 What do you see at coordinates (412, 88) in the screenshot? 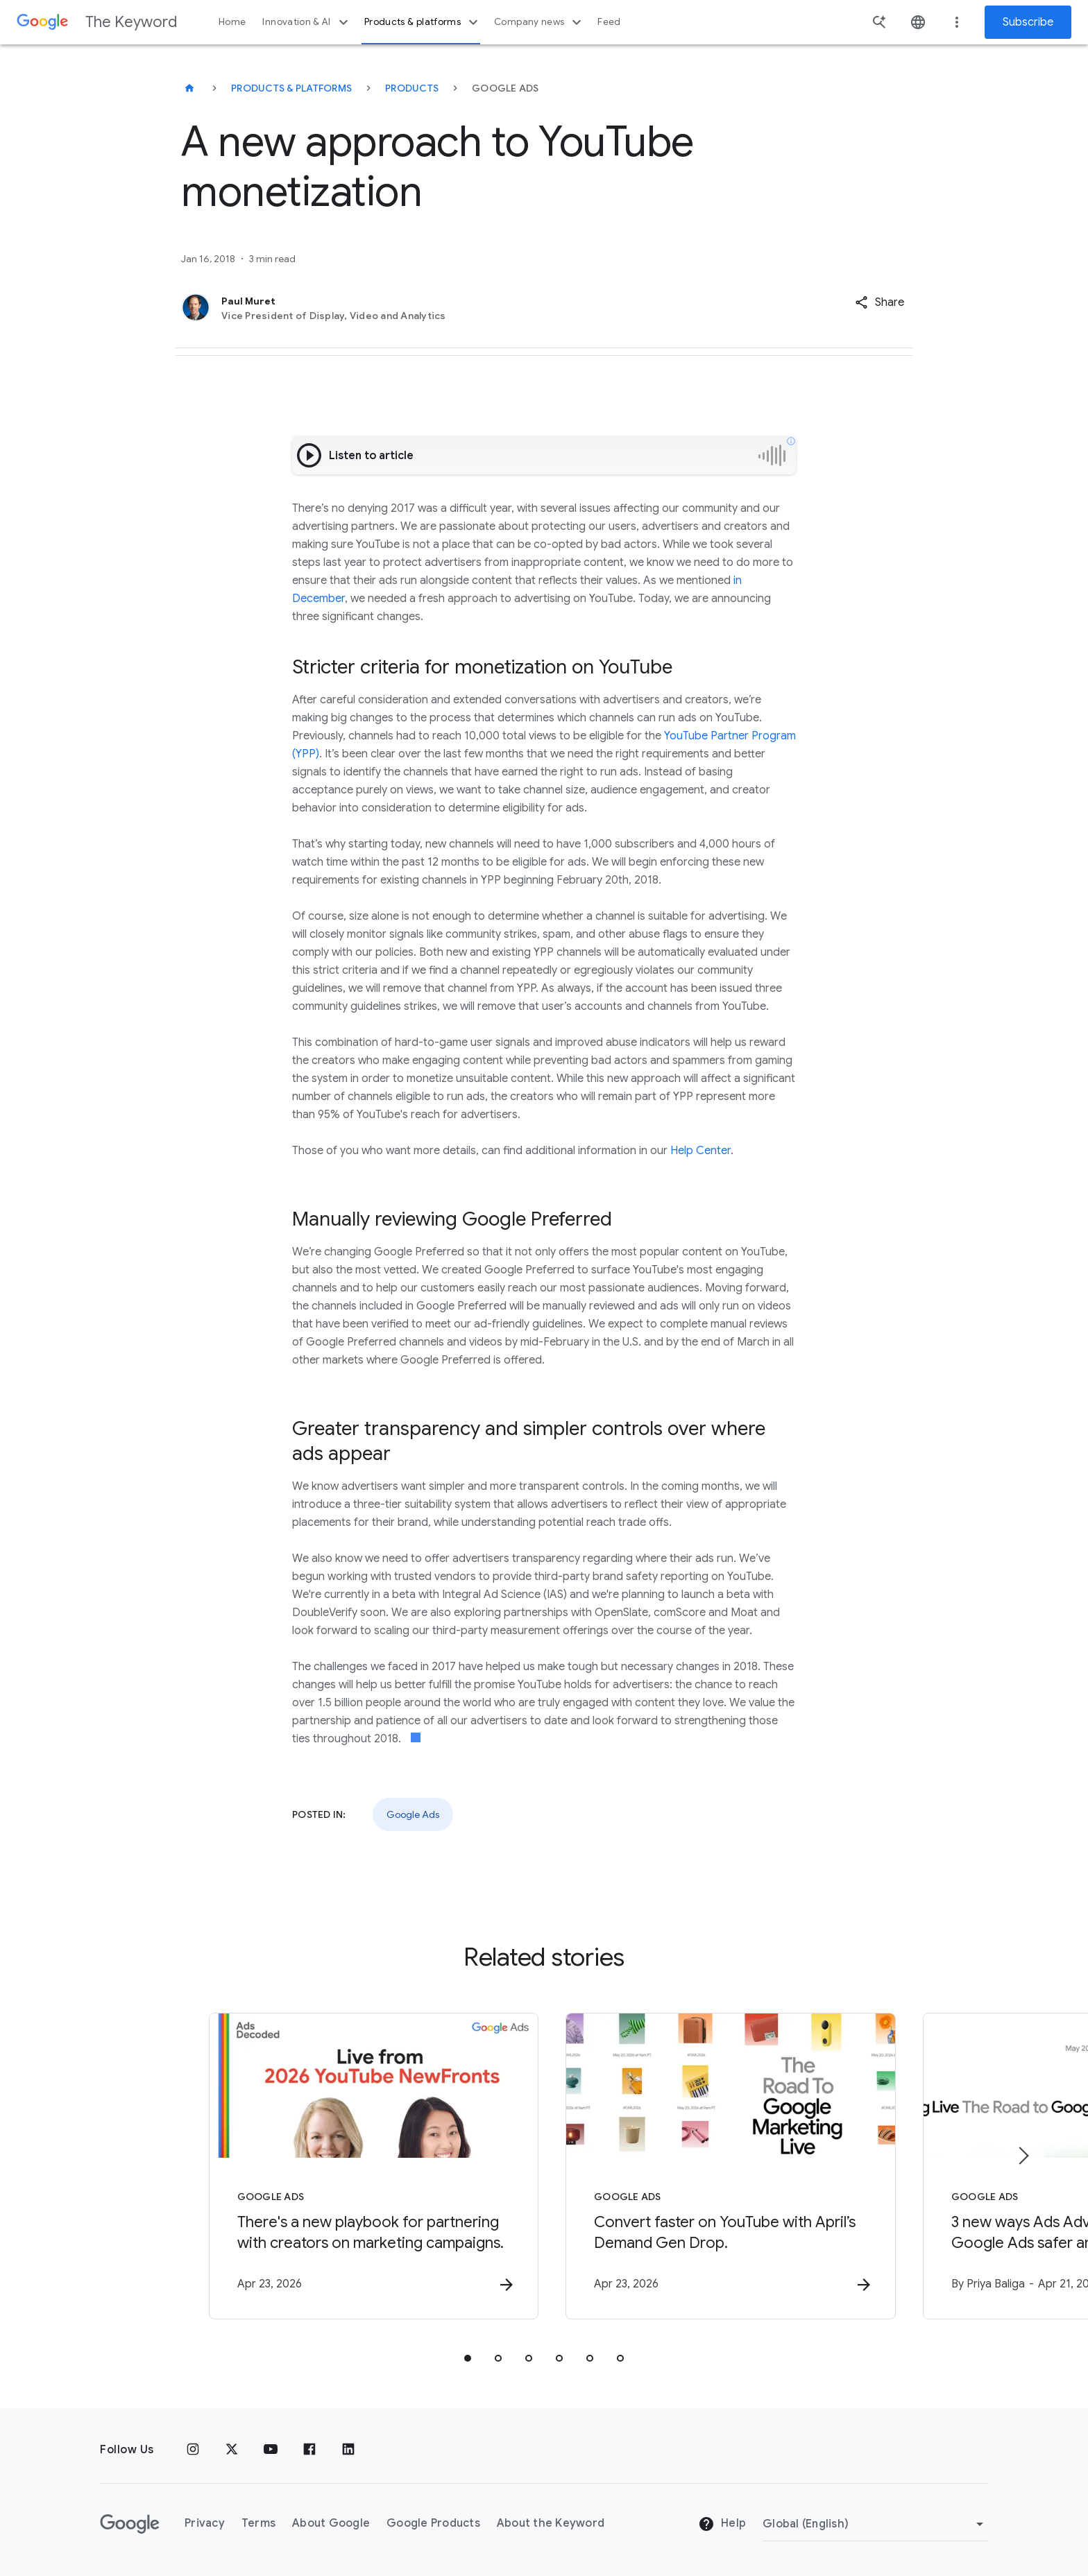
I see `Products` at bounding box center [412, 88].